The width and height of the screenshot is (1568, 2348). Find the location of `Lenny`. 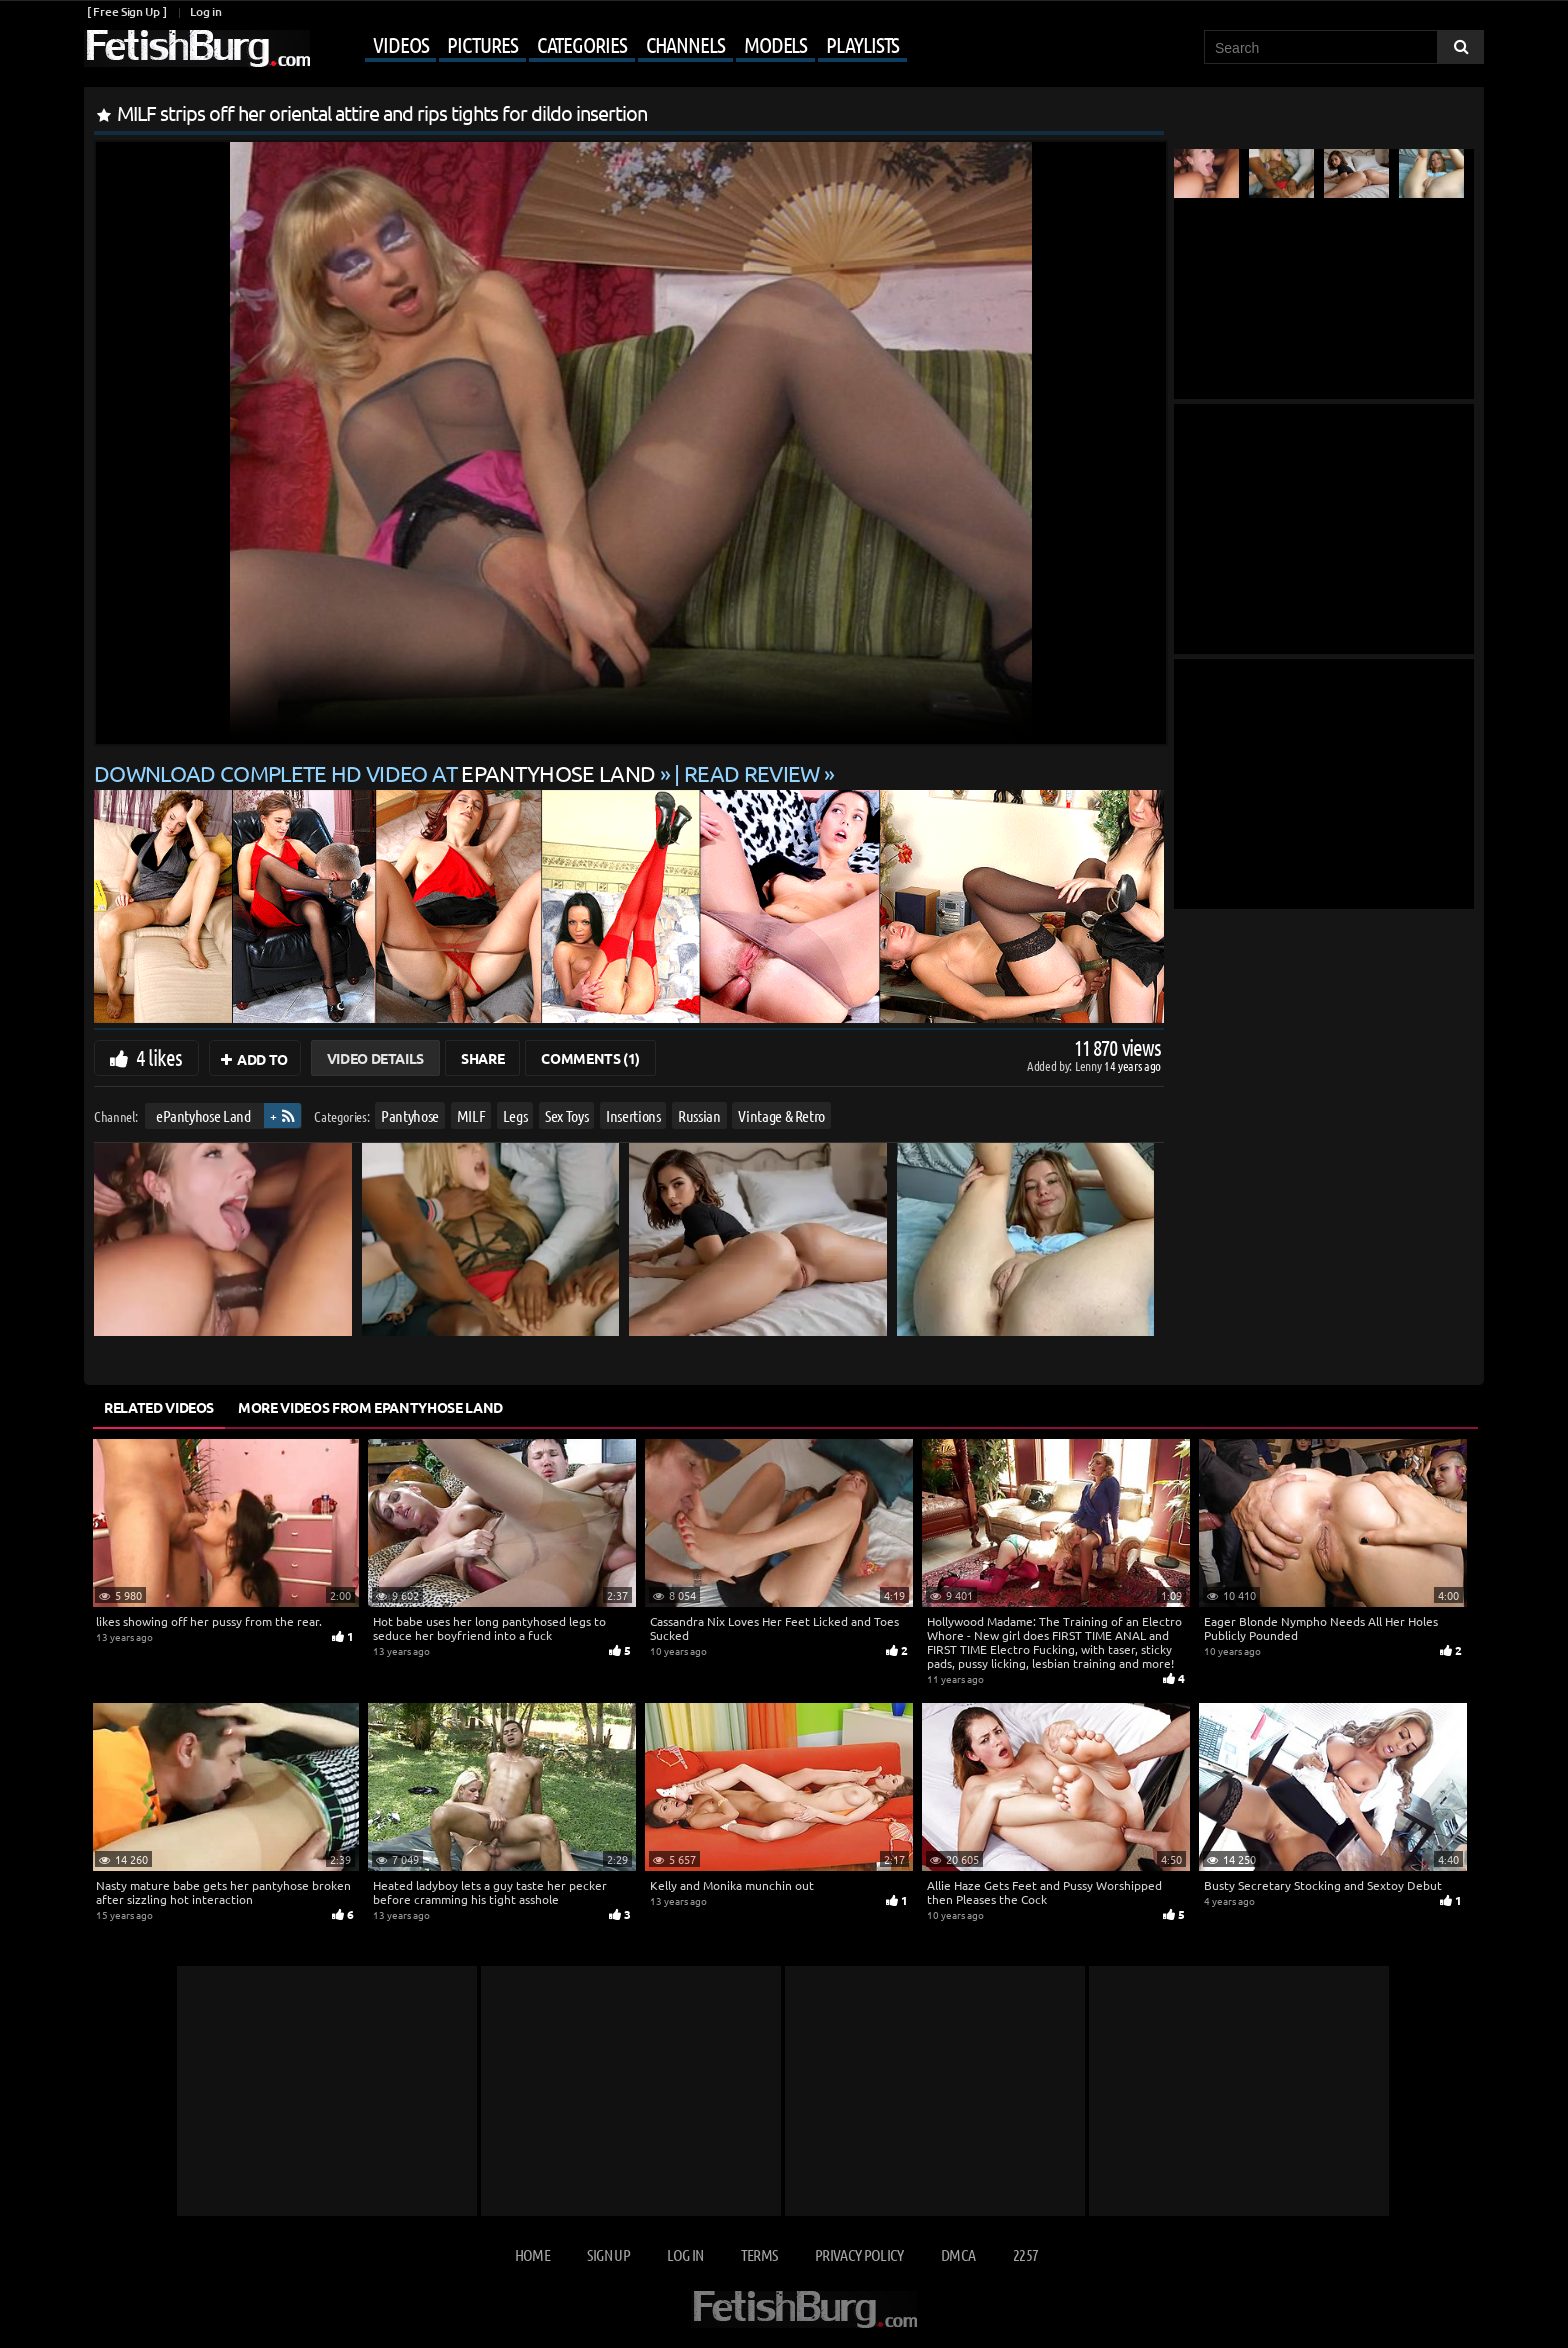

Lenny is located at coordinates (1089, 1065).